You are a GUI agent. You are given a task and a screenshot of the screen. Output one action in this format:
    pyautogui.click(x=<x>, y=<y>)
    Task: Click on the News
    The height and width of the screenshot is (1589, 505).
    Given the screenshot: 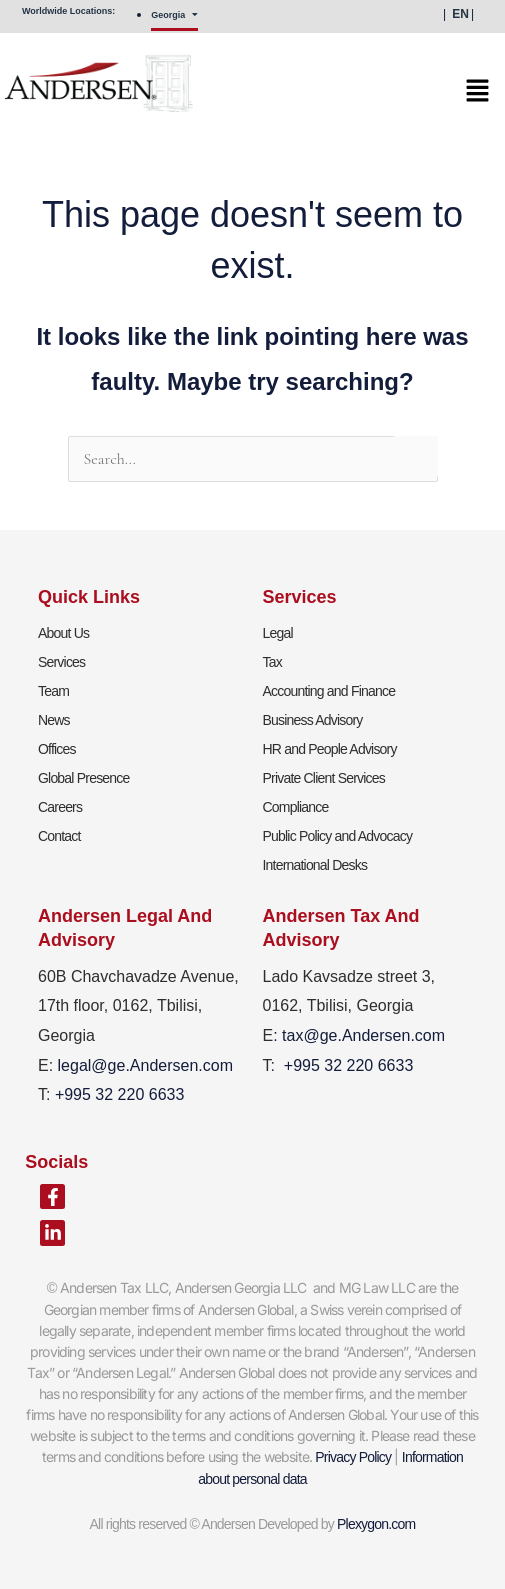 What is the action you would take?
    pyautogui.click(x=54, y=720)
    